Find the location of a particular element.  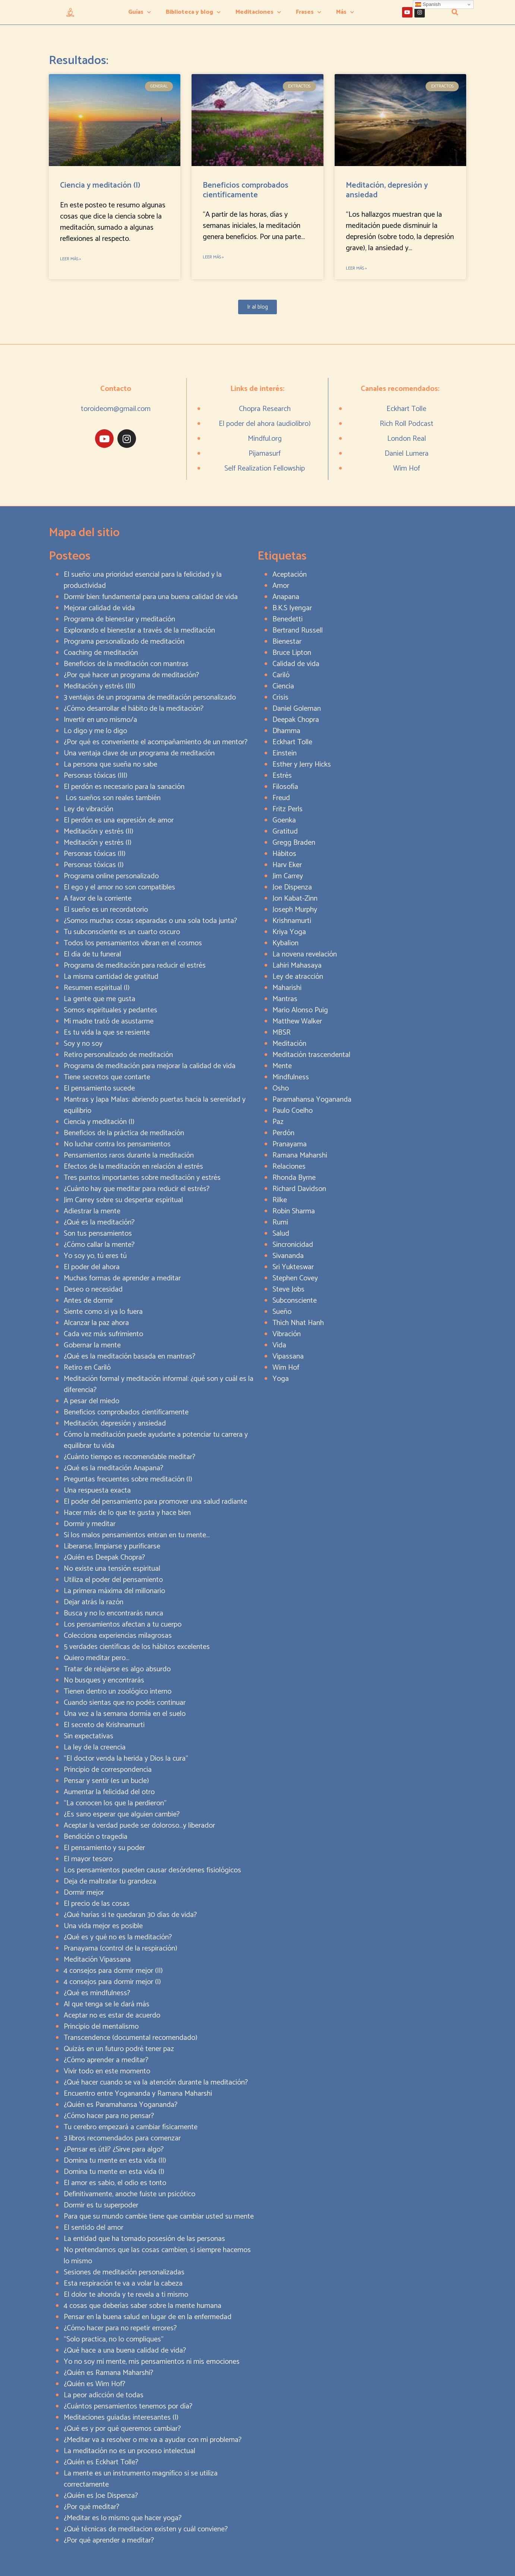

Meditación, depresión y ansiedad is located at coordinates (387, 190).